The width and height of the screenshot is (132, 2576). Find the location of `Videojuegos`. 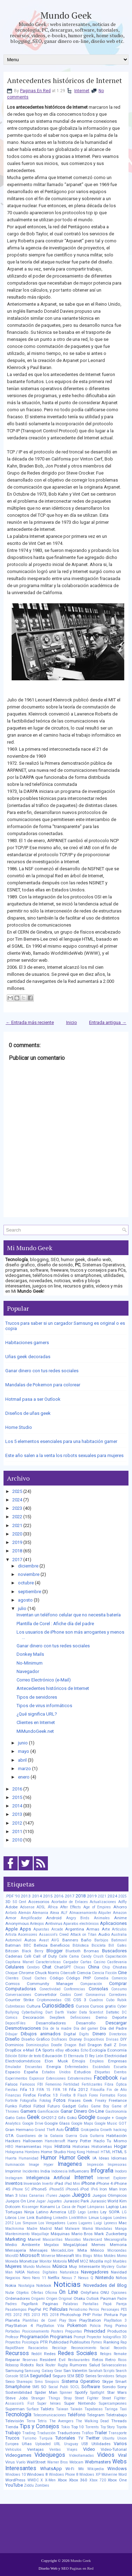

Videojuegos is located at coordinates (49, 2455).